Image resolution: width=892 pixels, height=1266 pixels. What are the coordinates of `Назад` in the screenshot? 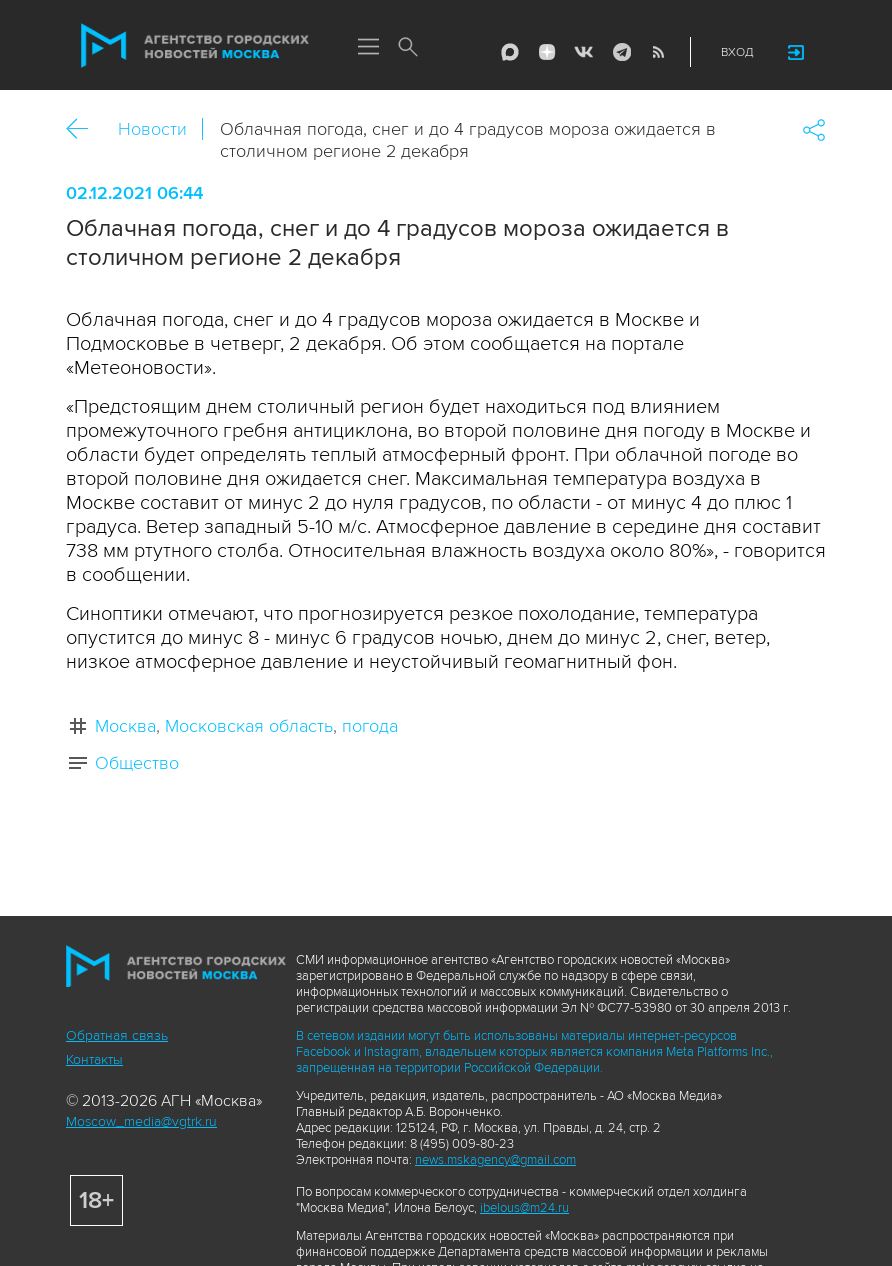 It's located at (84, 129).